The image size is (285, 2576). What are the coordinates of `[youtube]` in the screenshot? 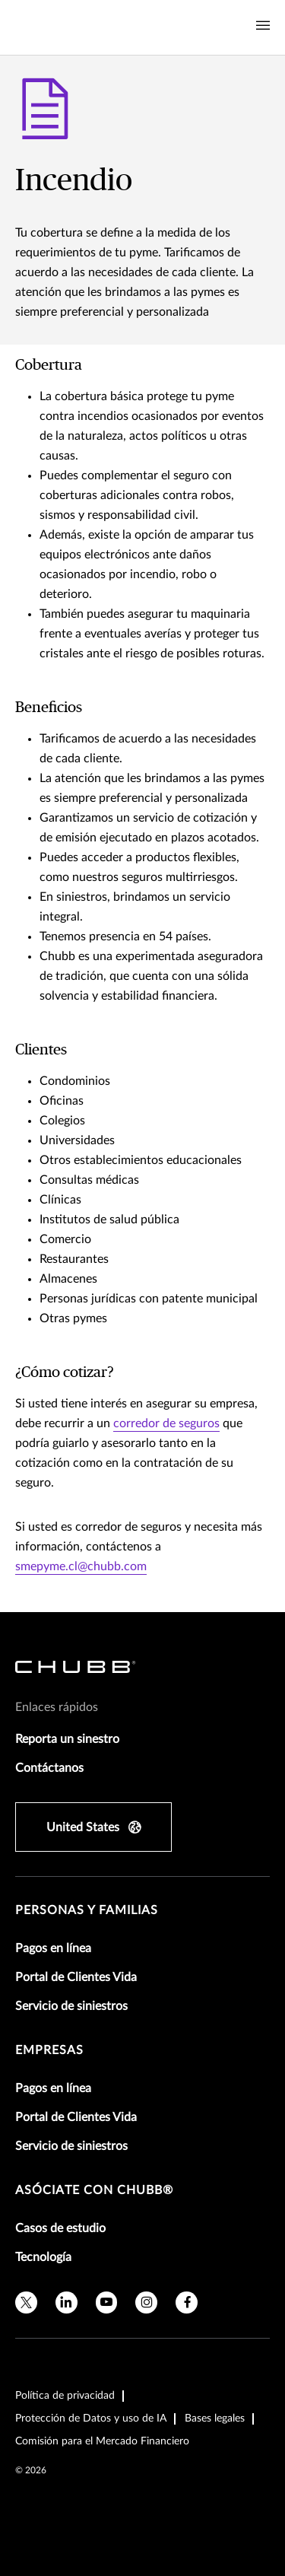 It's located at (107, 2302).